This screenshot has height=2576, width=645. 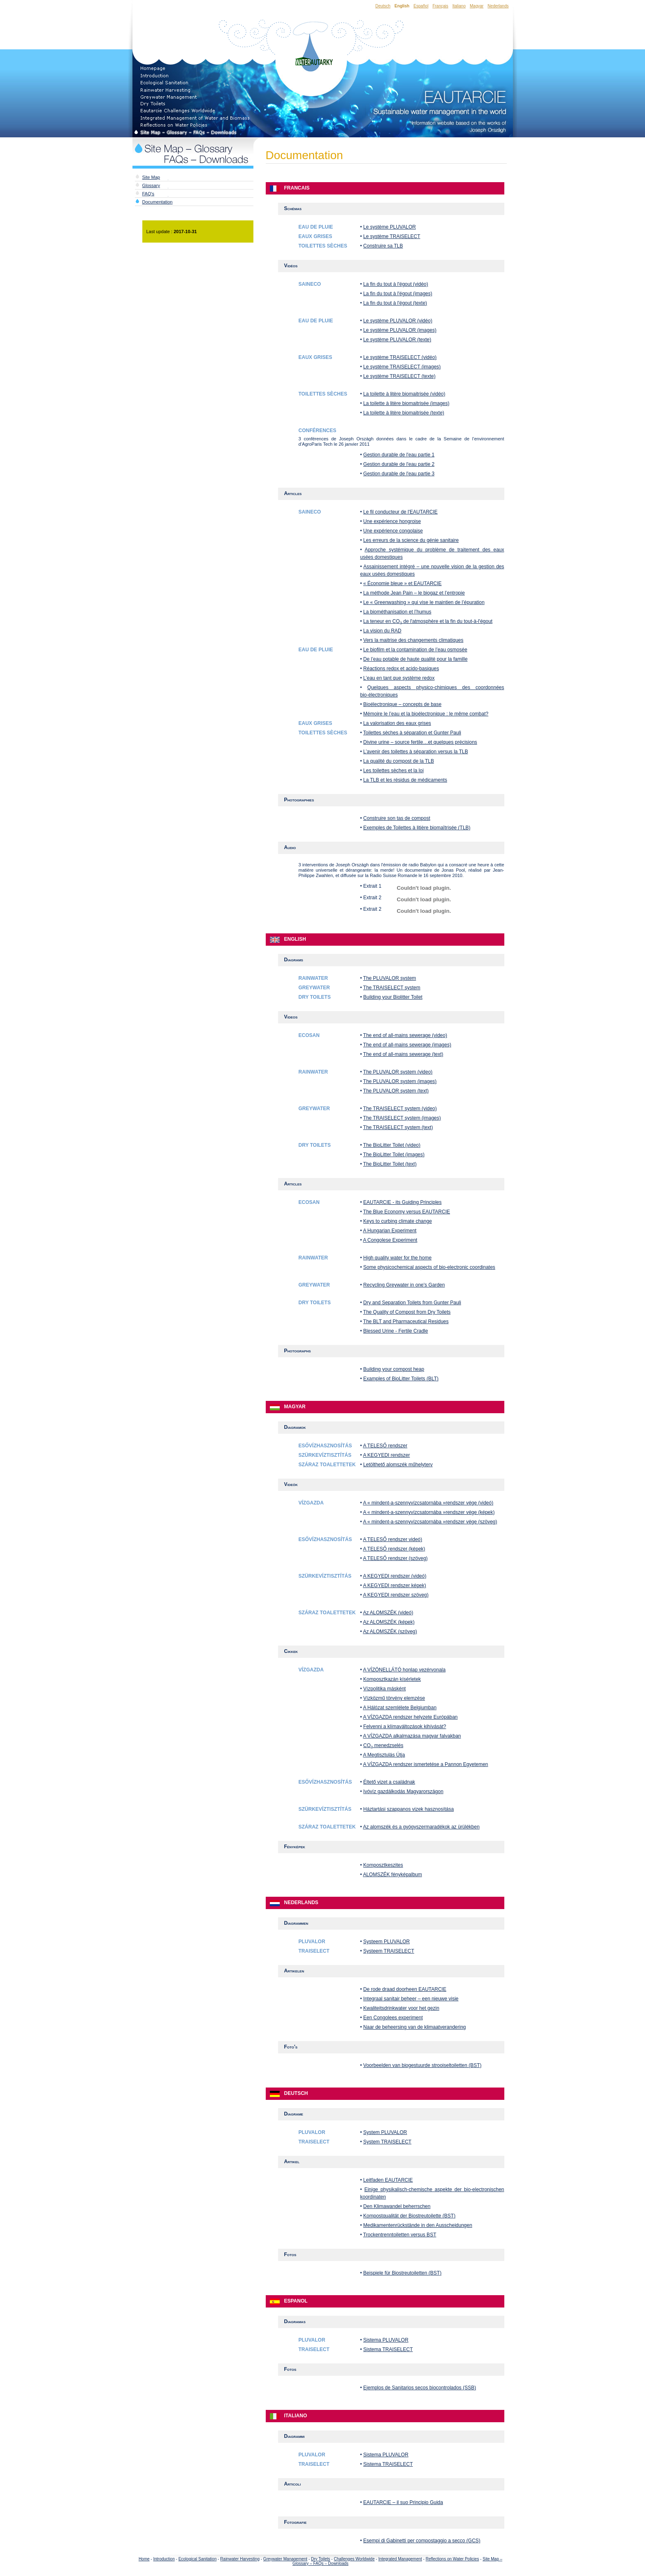 I want to click on Greywater Management, so click(x=285, y=2559).